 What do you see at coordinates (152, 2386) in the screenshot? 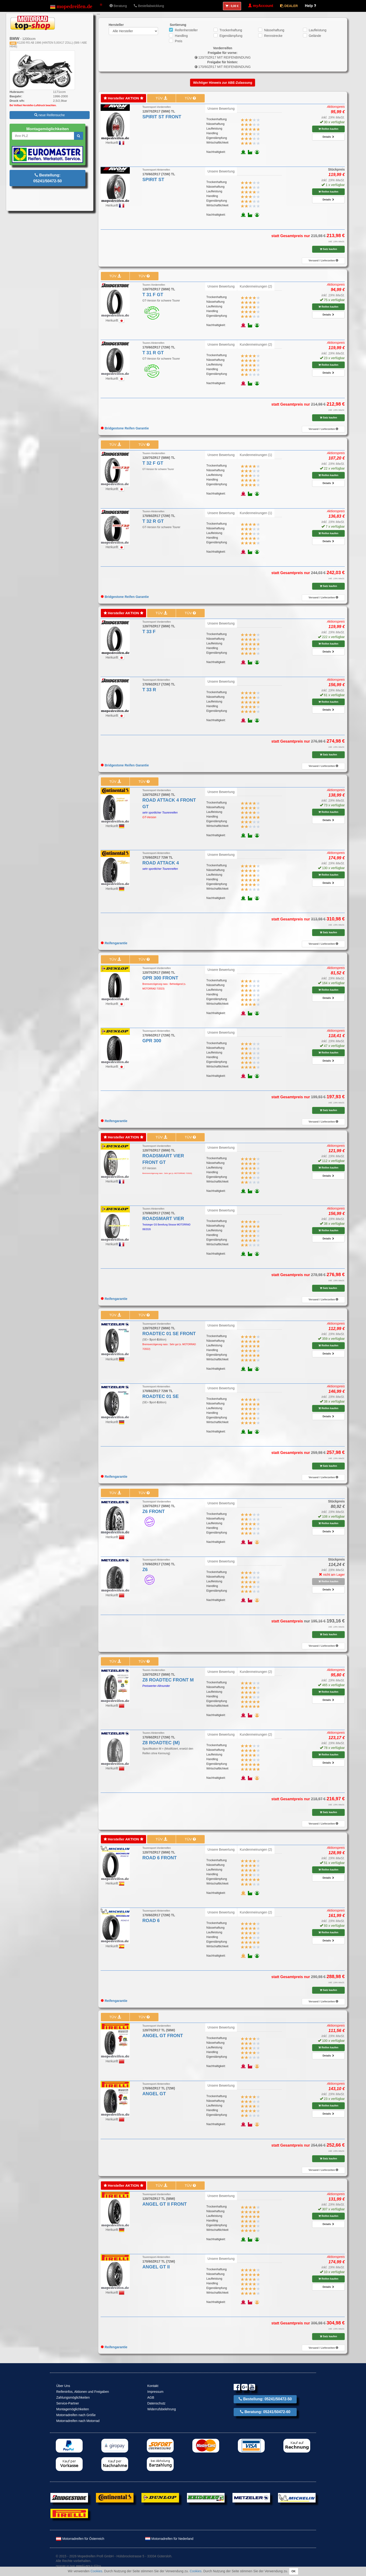
I see `Kontakt` at bounding box center [152, 2386].